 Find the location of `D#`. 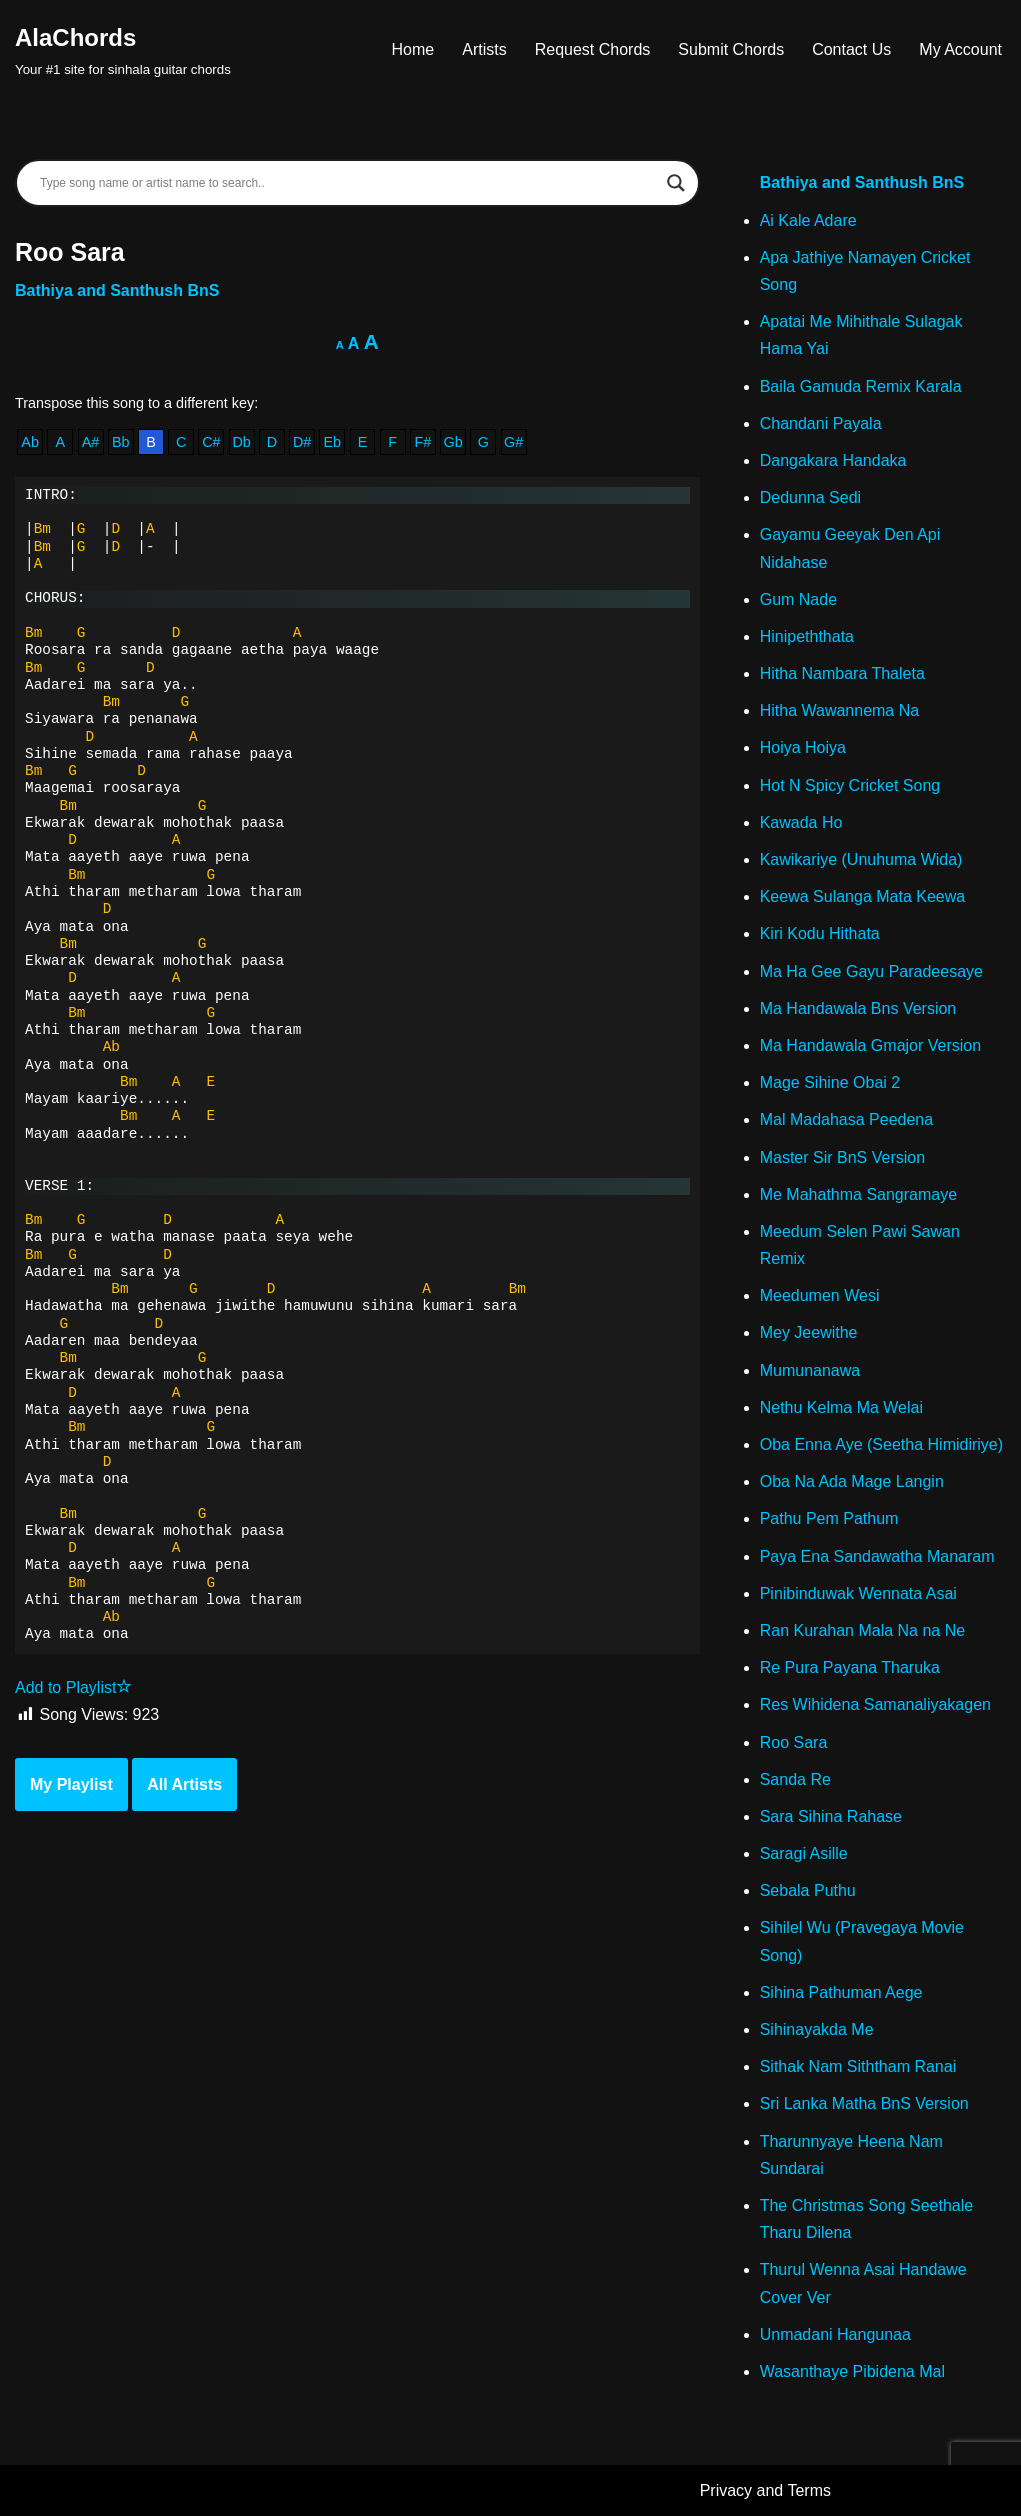

D# is located at coordinates (302, 442).